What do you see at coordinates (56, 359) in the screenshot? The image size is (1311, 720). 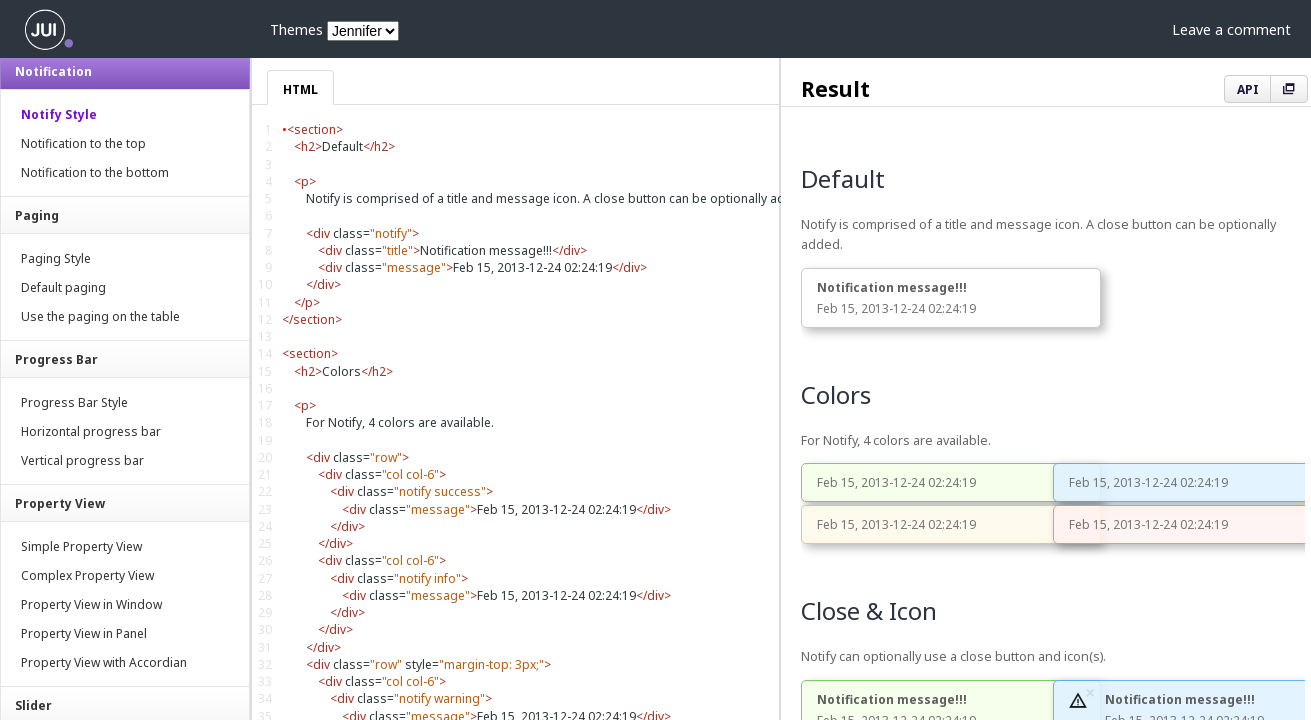 I see `Progress Bar` at bounding box center [56, 359].